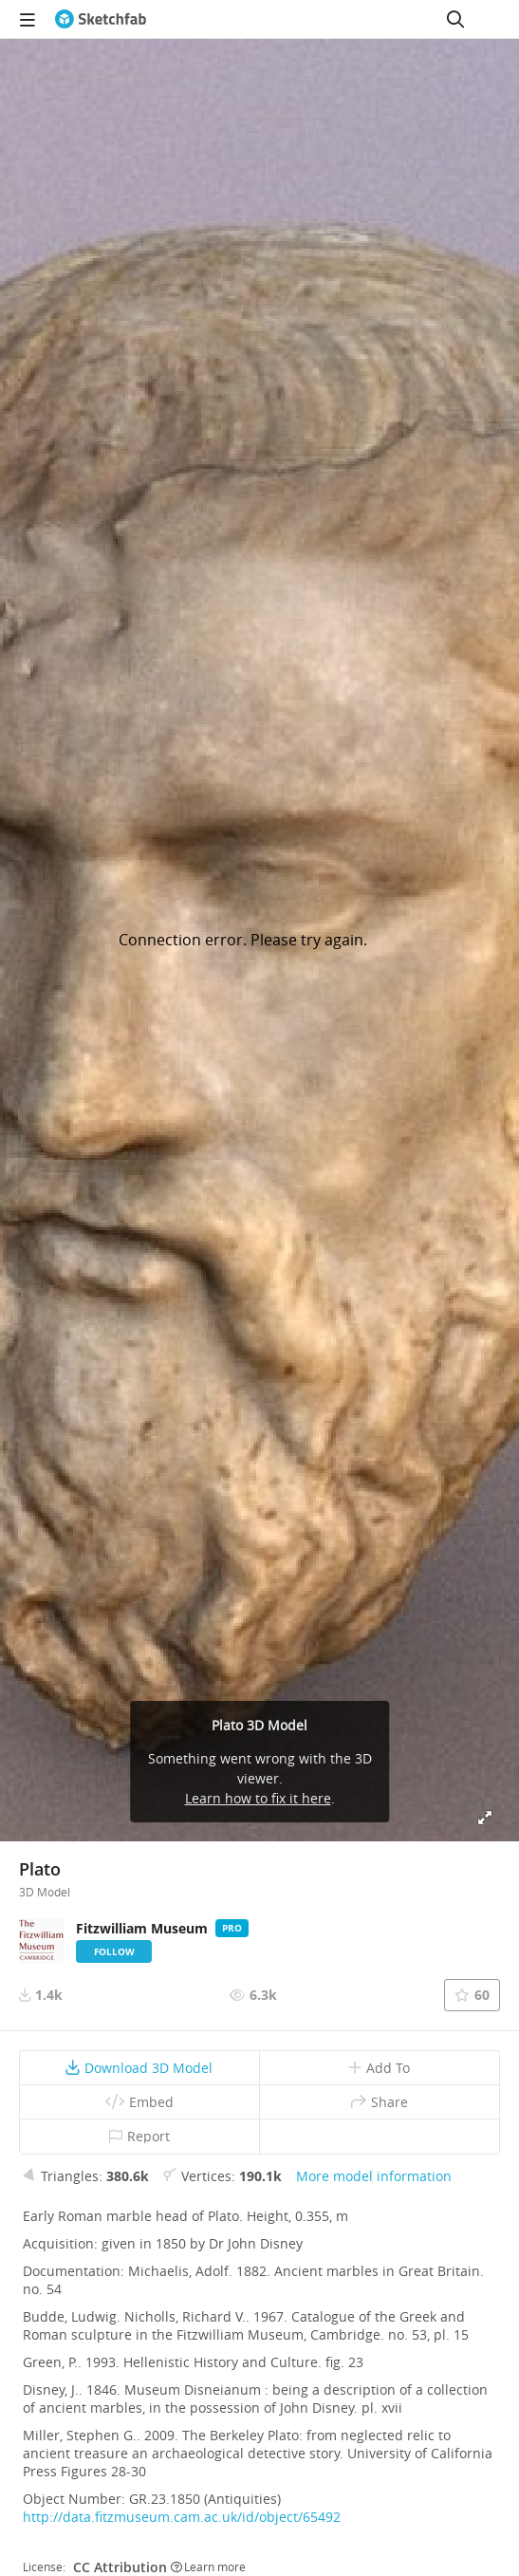  What do you see at coordinates (208, 2566) in the screenshot?
I see `Learn more` at bounding box center [208, 2566].